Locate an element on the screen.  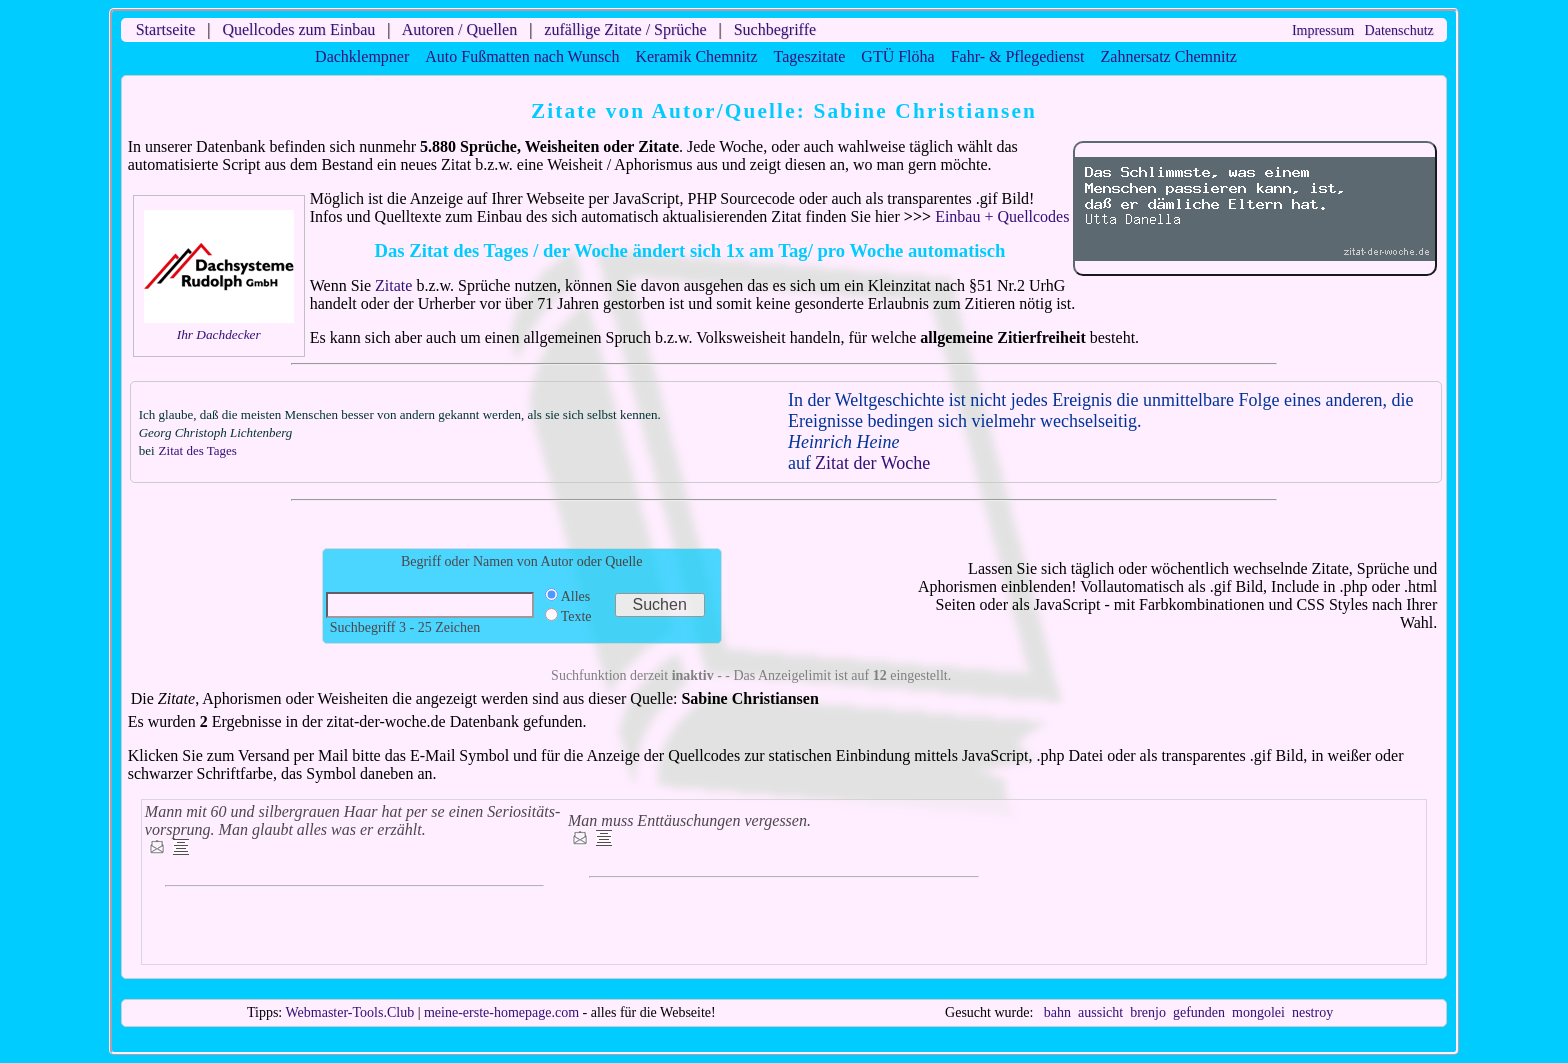
Suchbegriffe is located at coordinates (775, 29).